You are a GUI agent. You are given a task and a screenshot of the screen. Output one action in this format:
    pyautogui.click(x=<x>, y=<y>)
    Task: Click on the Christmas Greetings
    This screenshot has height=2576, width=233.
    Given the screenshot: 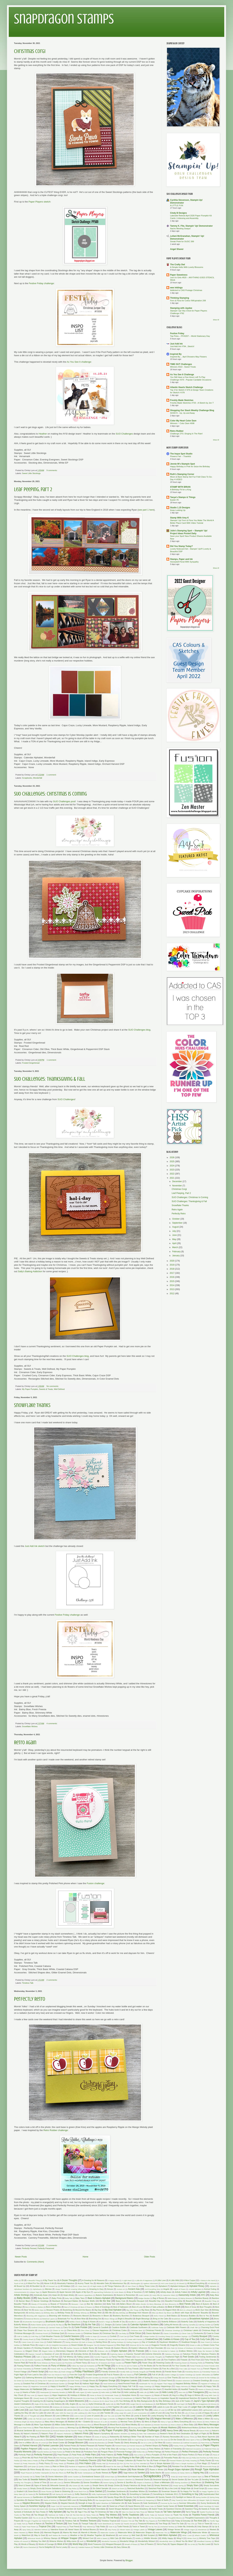 What is the action you would take?
    pyautogui.click(x=172, y=2330)
    